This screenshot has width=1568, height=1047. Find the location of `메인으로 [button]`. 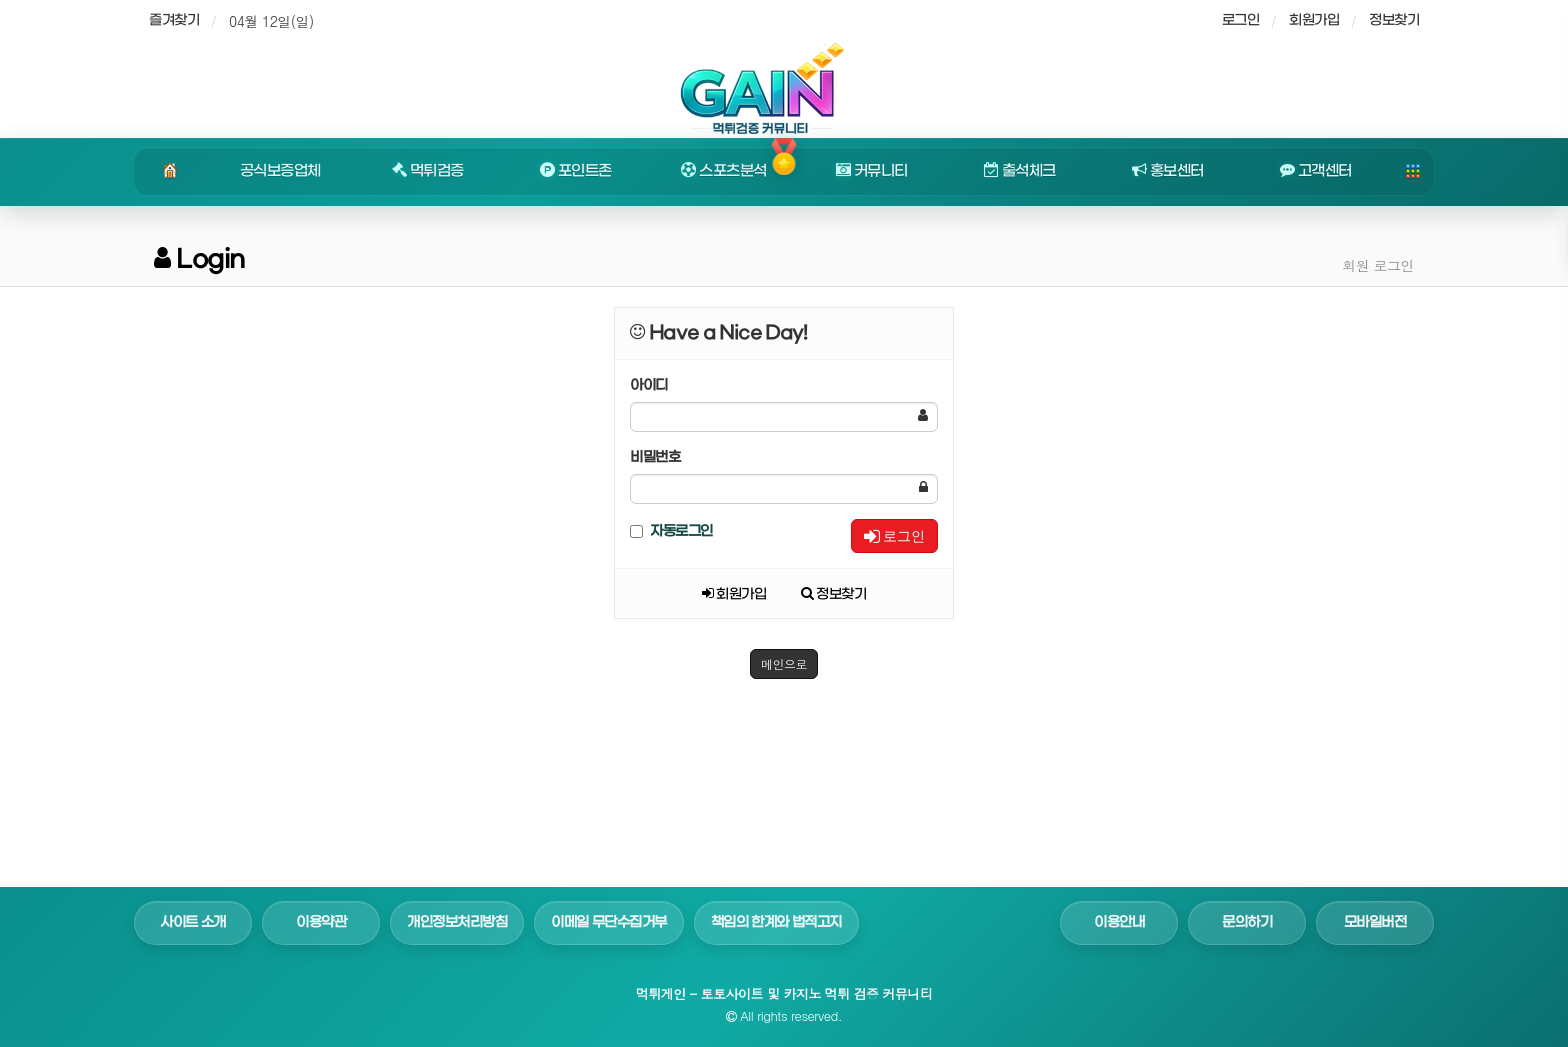

메인으로 [button] is located at coordinates (784, 663).